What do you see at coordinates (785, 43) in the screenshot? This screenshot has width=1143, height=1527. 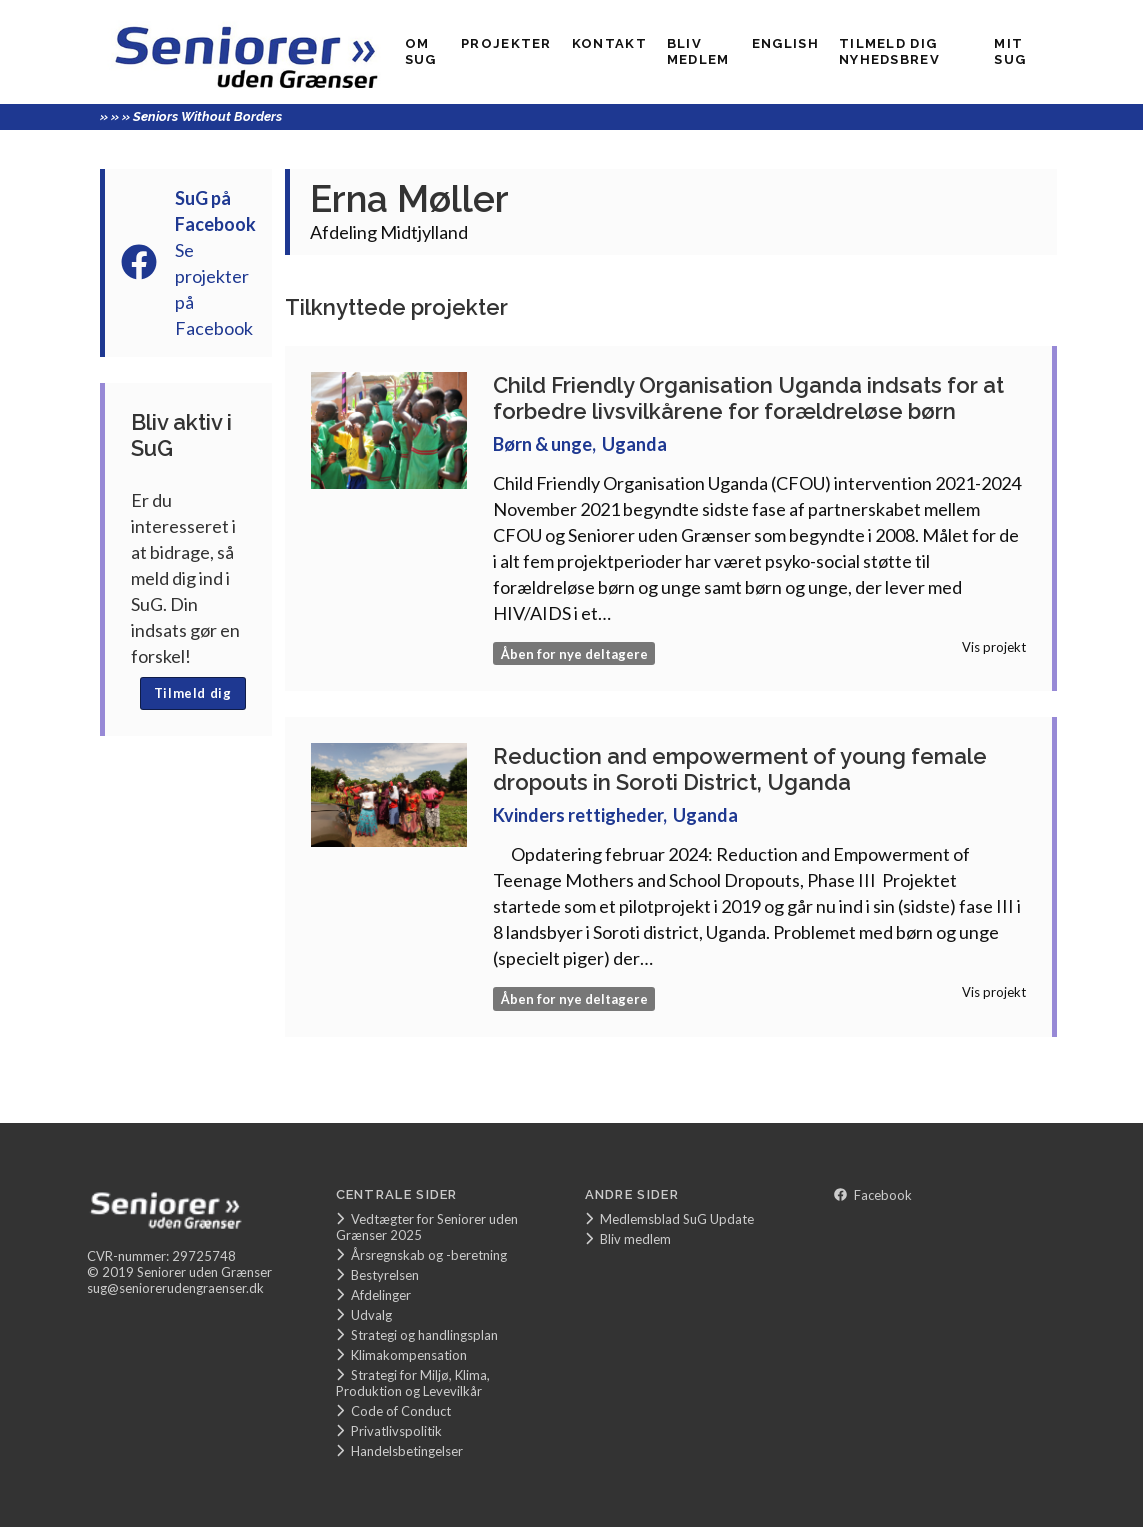 I see `English` at bounding box center [785, 43].